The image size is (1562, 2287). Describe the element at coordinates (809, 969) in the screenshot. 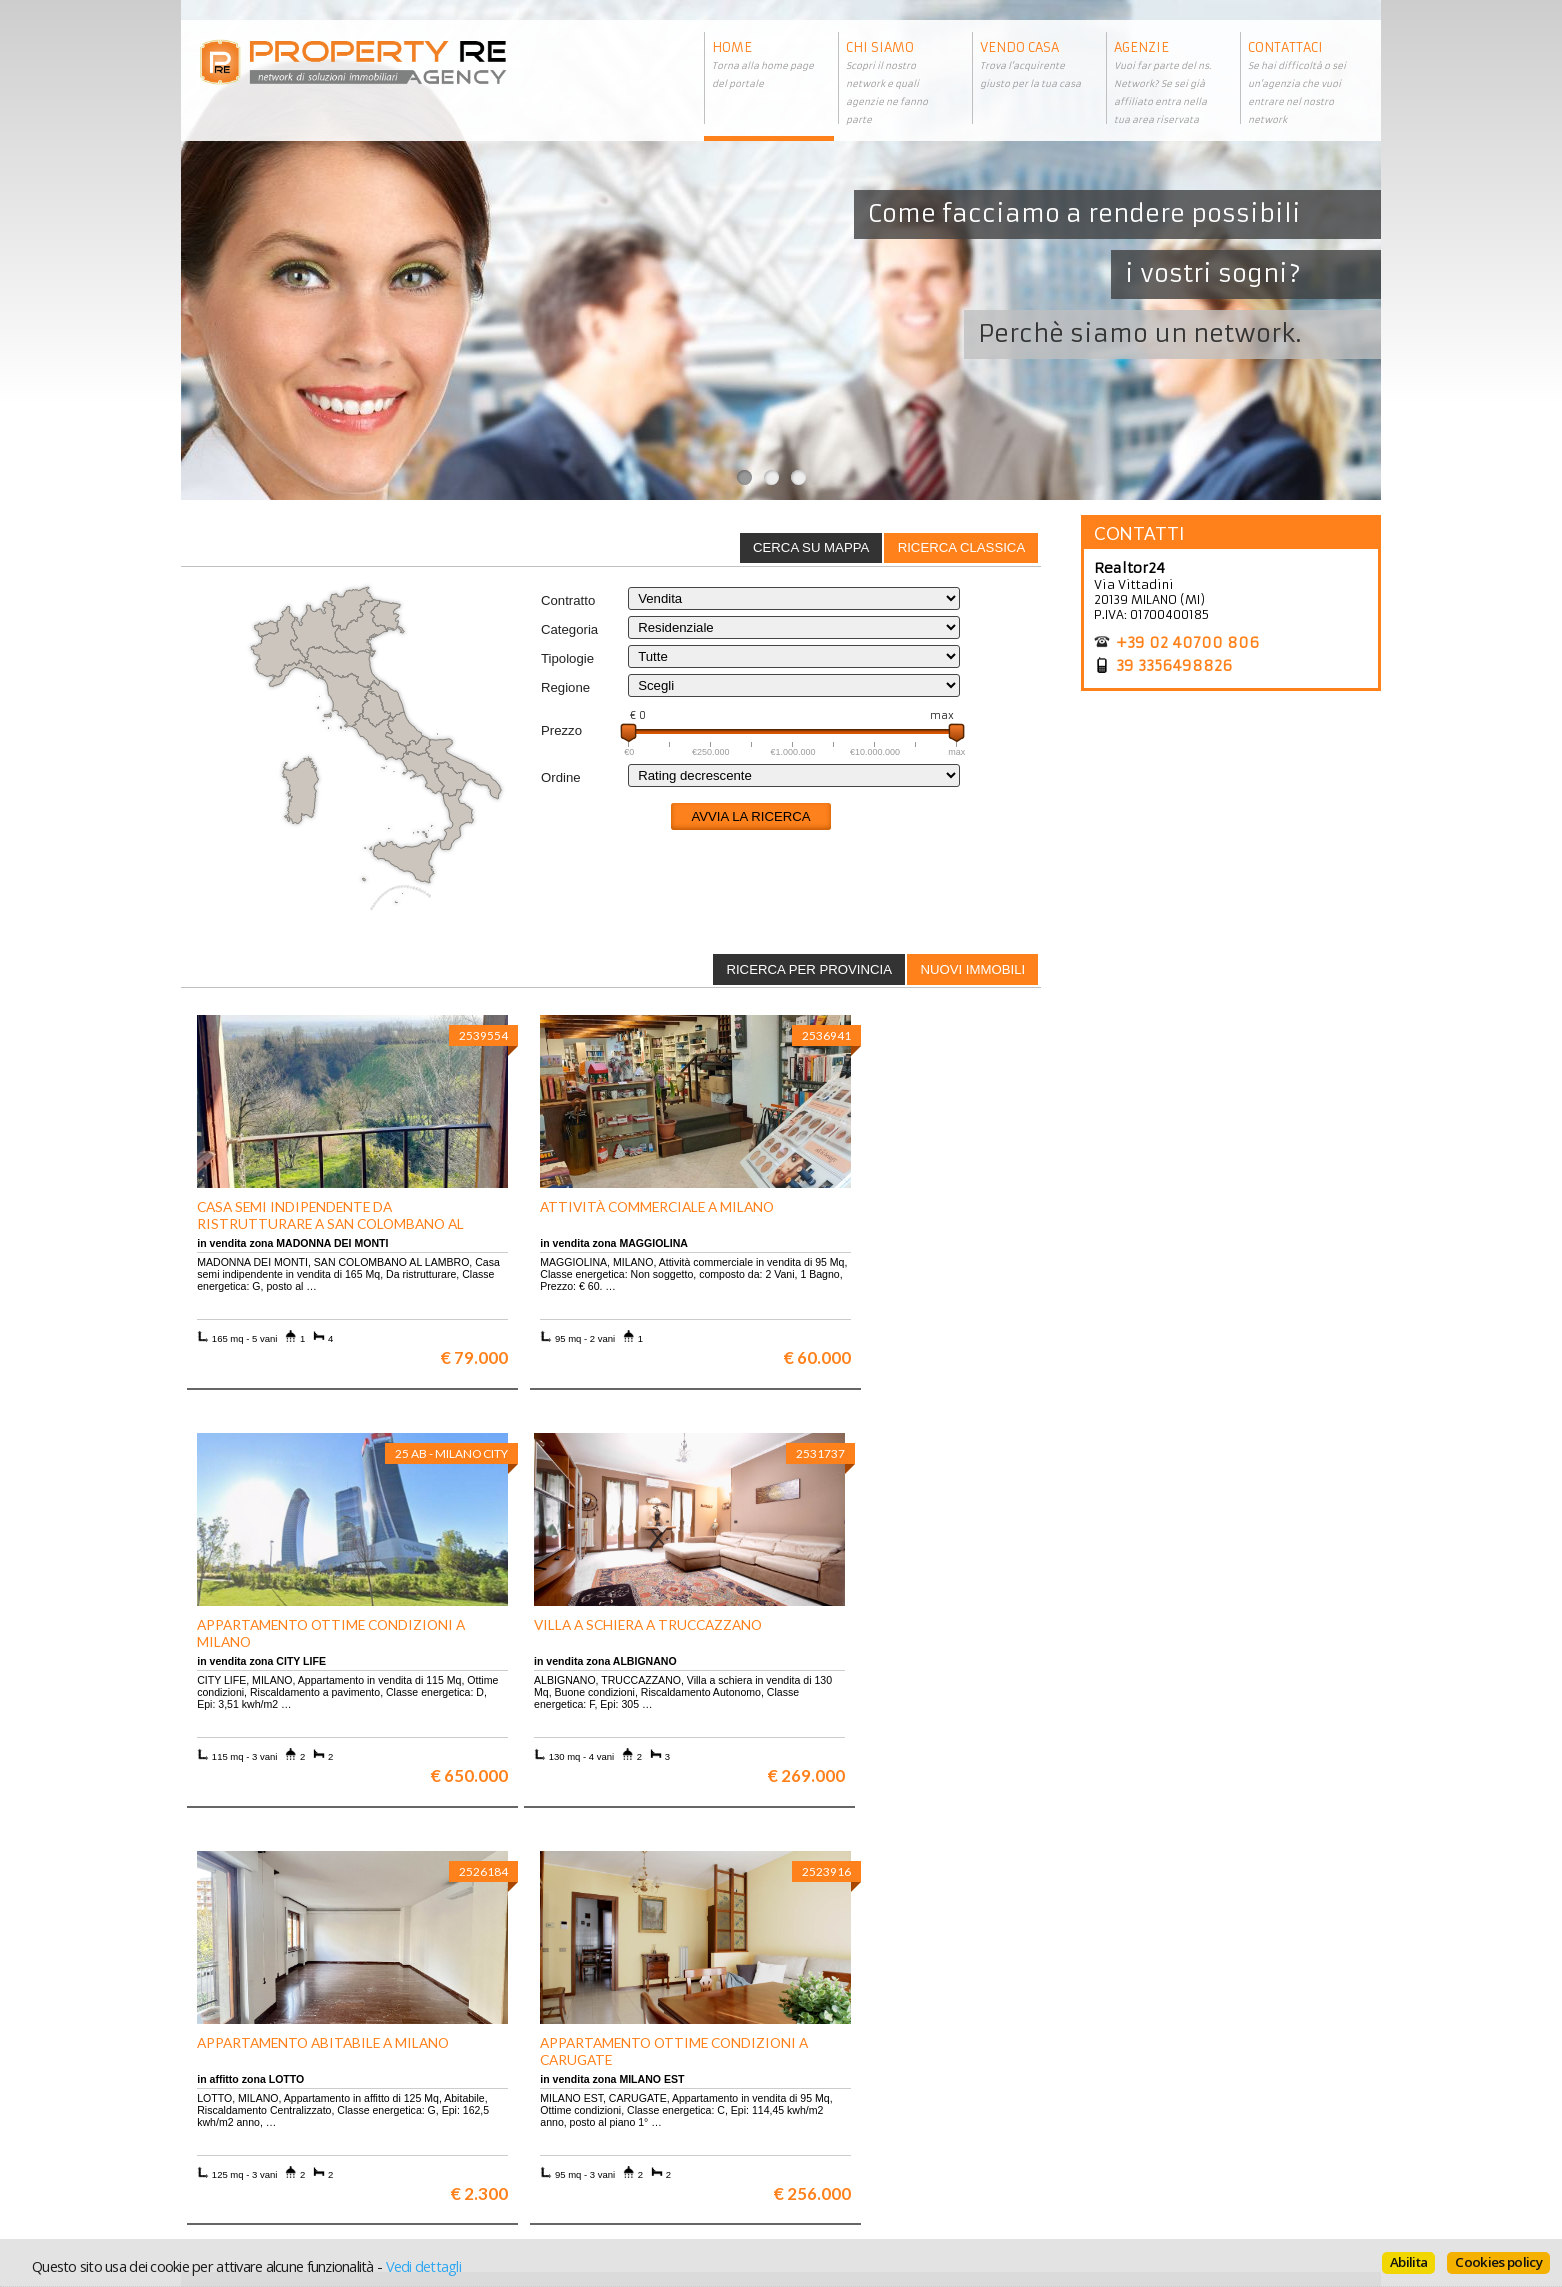

I see `Ricerca per provincia [presentation]` at that location.